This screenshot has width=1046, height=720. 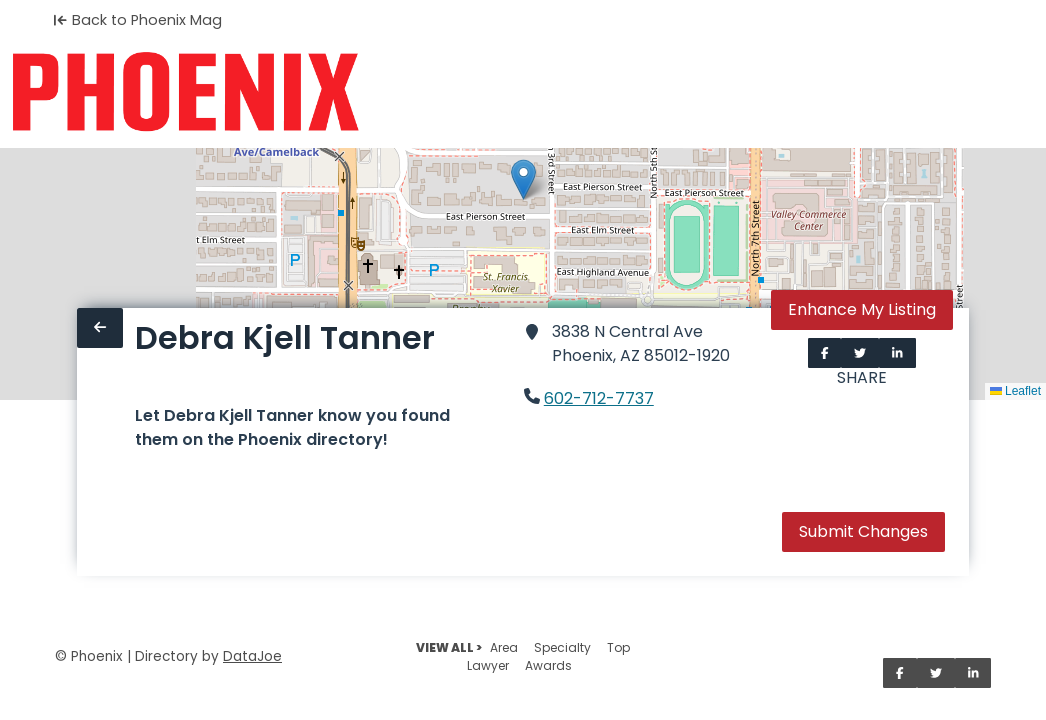 What do you see at coordinates (897, 353) in the screenshot?
I see `[Share on LinkedIn]` at bounding box center [897, 353].